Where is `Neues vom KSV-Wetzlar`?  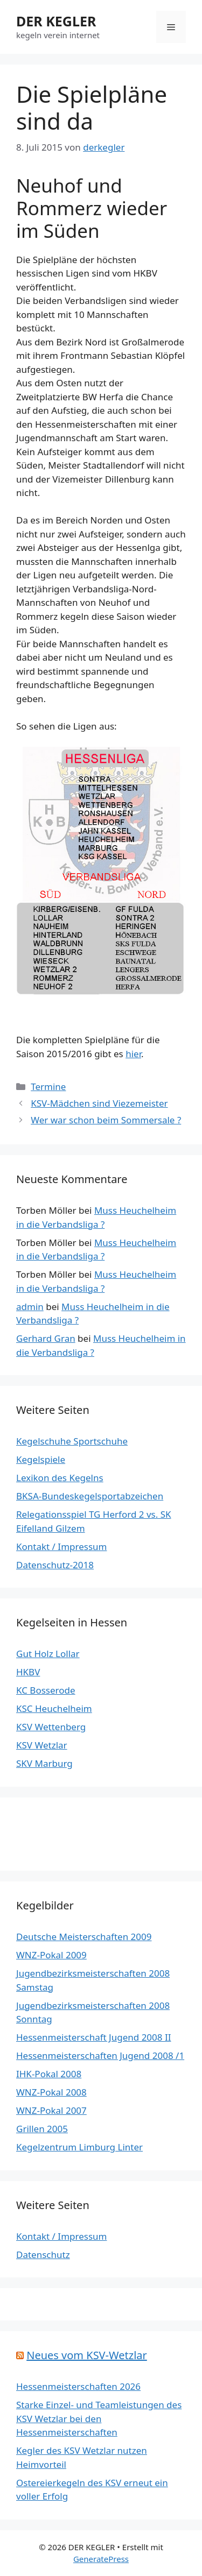 Neues vom KSV-Wetzlar is located at coordinates (86, 2355).